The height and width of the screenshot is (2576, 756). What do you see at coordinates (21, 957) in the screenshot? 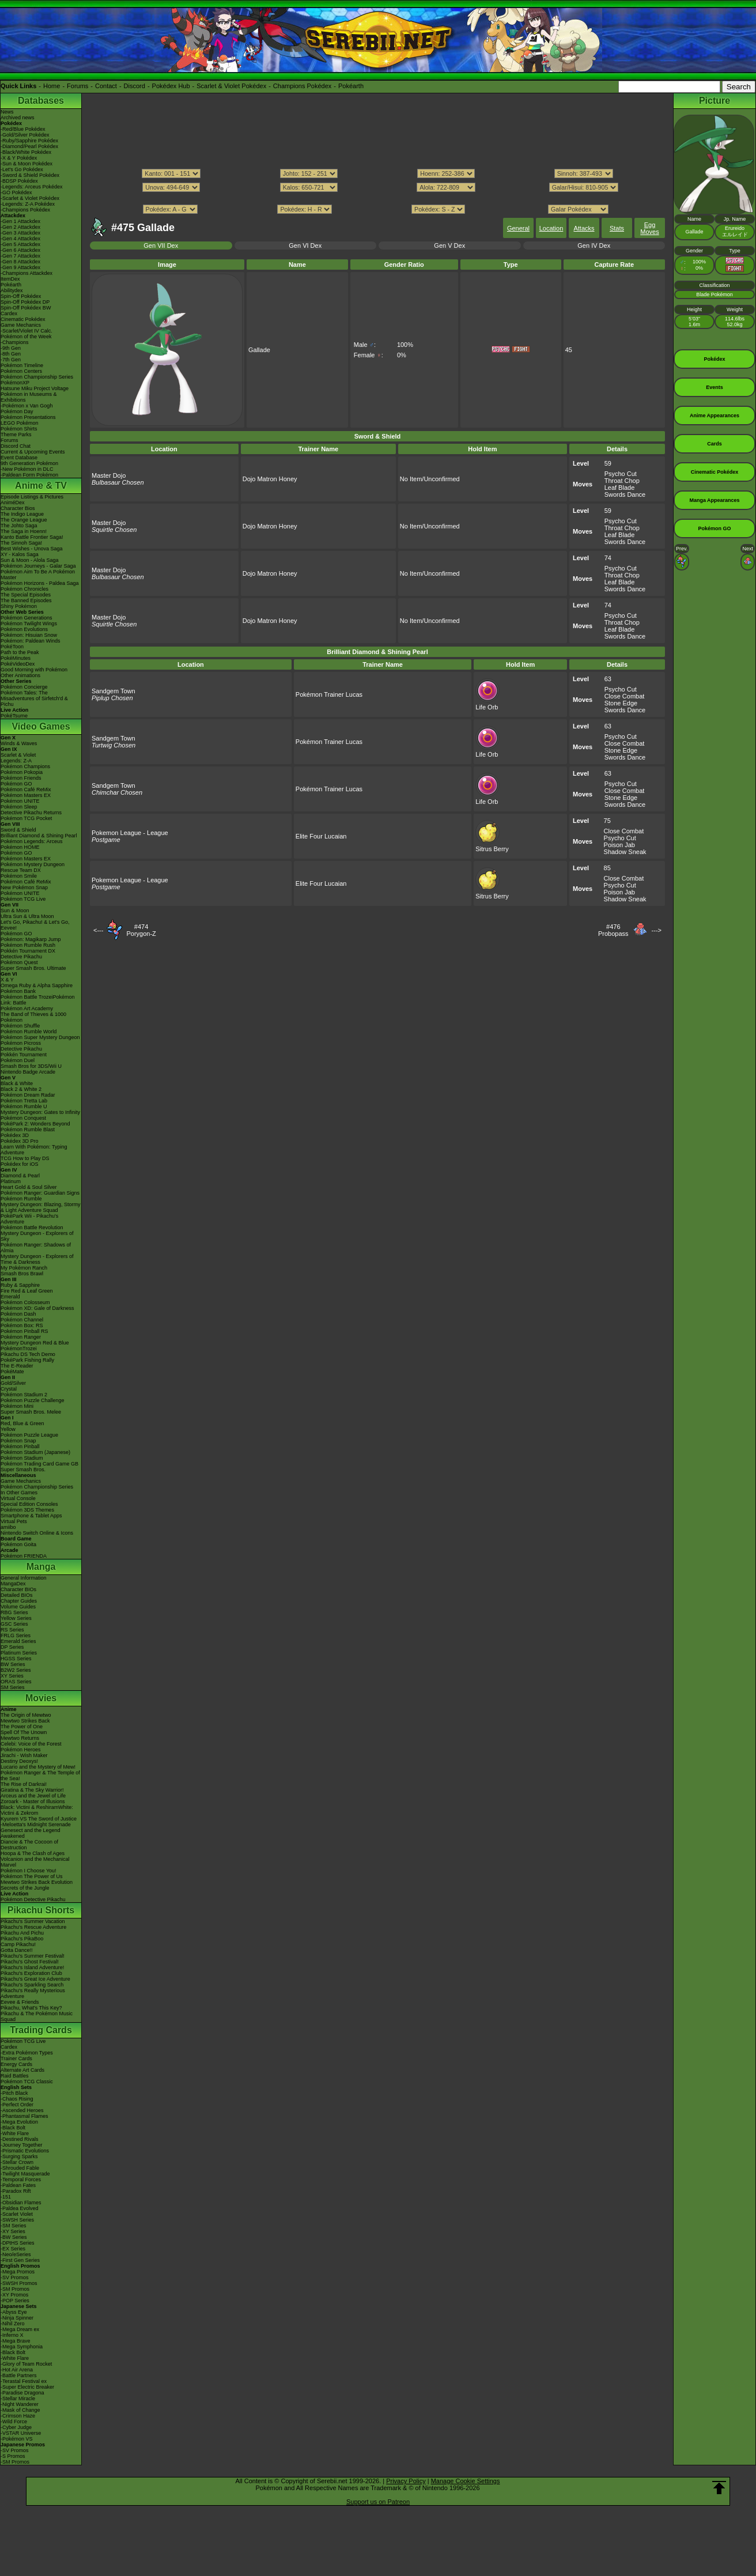
I see `Detective Pikachu` at bounding box center [21, 957].